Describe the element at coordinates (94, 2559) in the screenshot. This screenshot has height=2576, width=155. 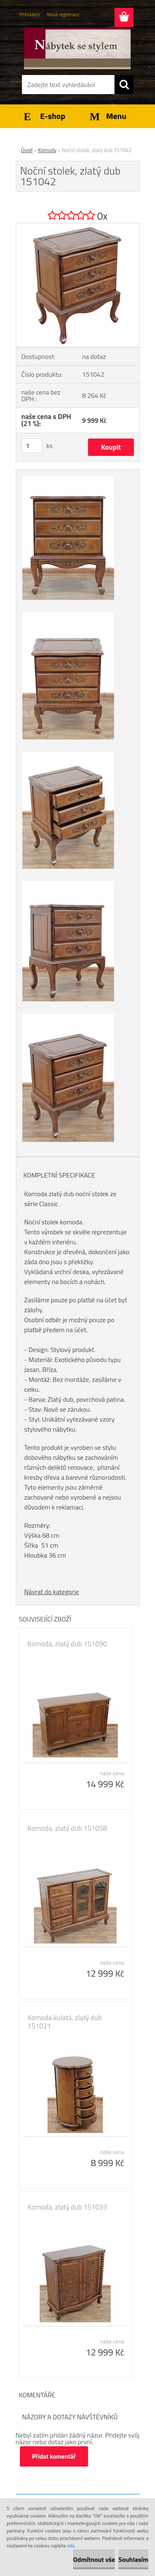
I see `Odmítnout vše` at that location.